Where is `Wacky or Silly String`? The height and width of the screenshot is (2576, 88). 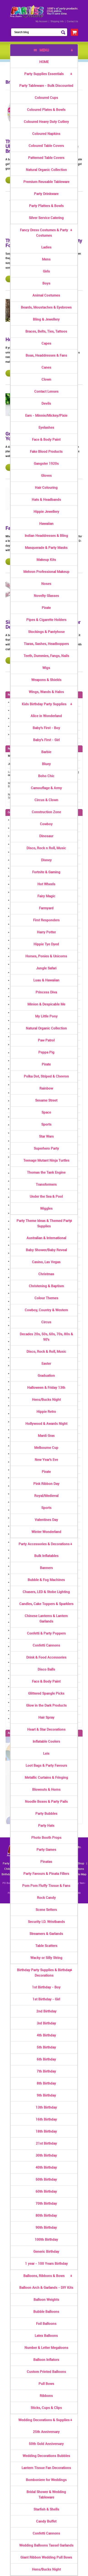 Wacky or Silly String is located at coordinates (46, 1958).